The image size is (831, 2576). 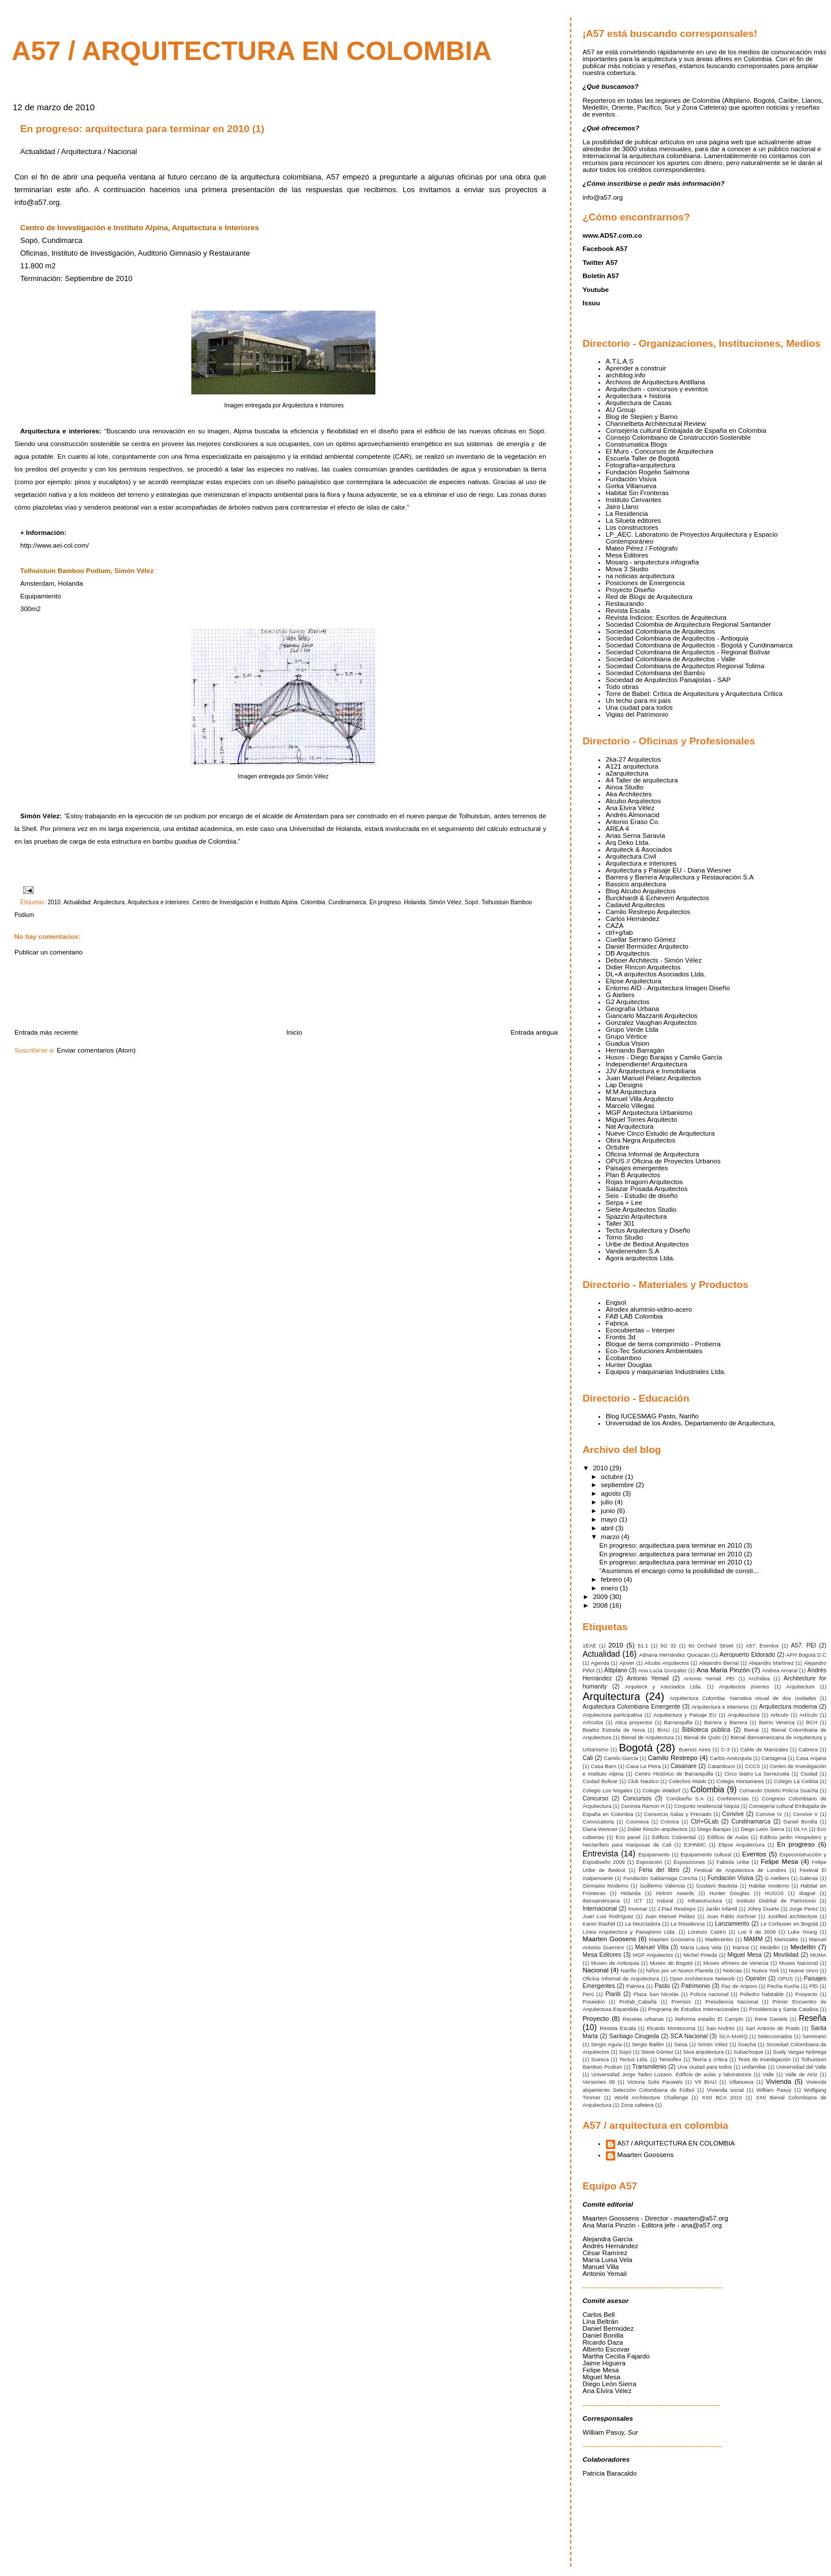 What do you see at coordinates (618, 828) in the screenshot?
I see `AREA 4` at bounding box center [618, 828].